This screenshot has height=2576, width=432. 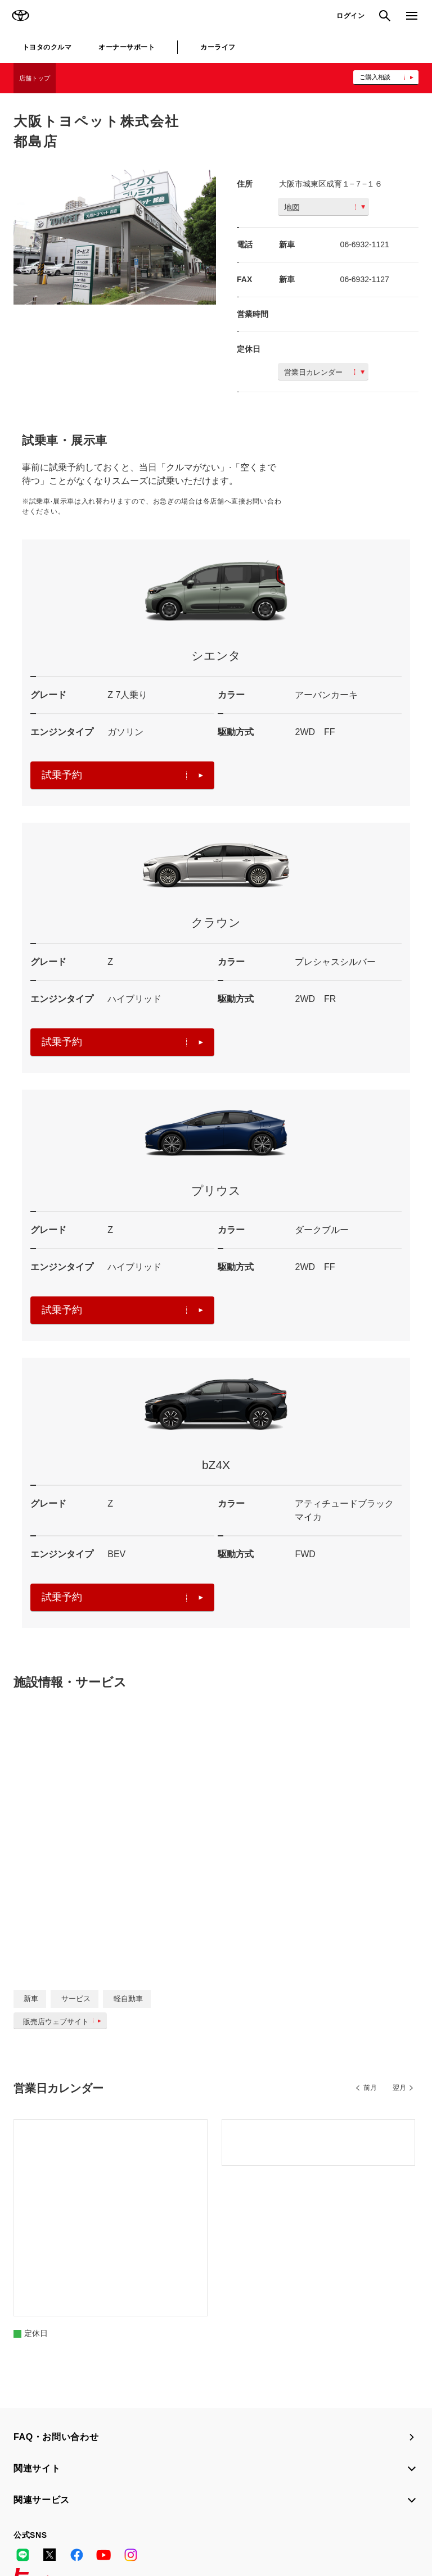 What do you see at coordinates (370, 2088) in the screenshot?
I see `前月` at bounding box center [370, 2088].